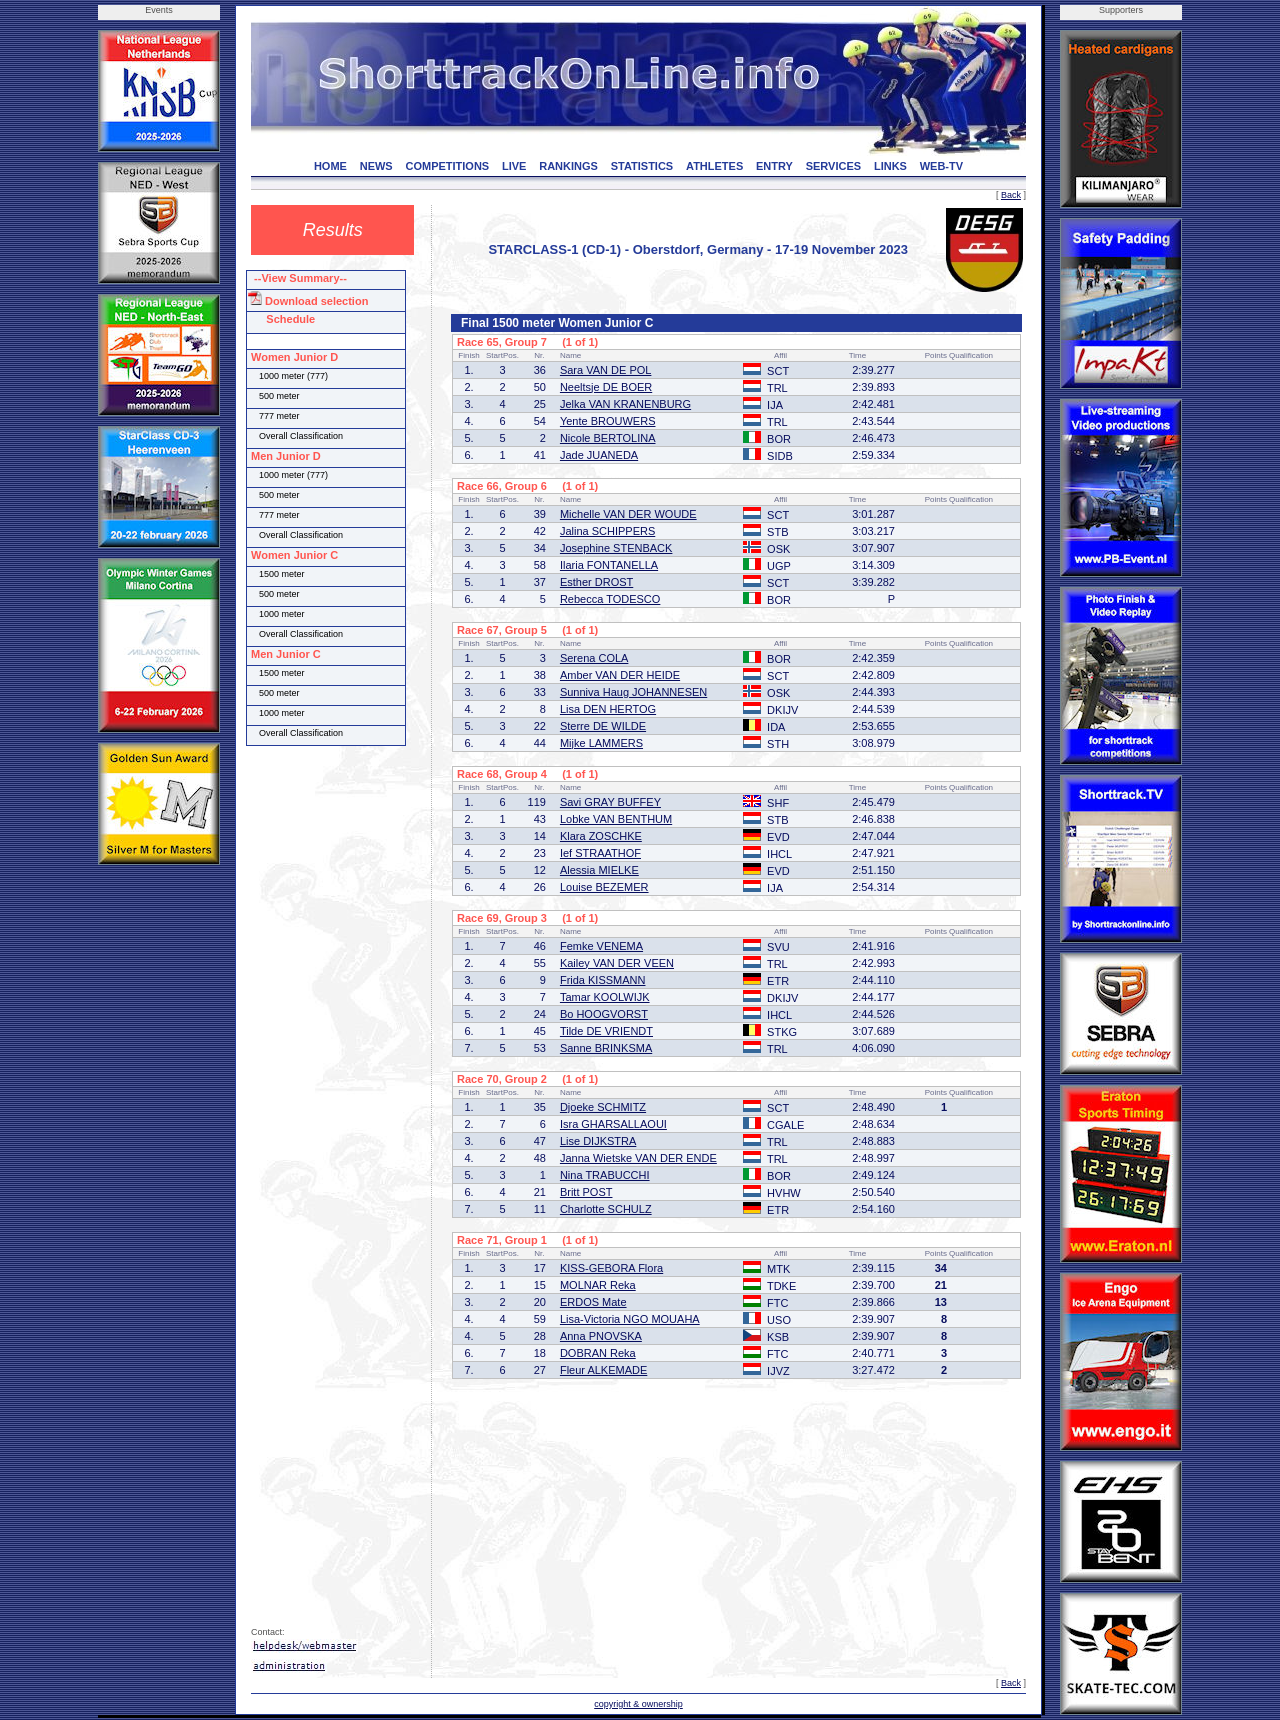 The height and width of the screenshot is (1720, 1280). Describe the element at coordinates (833, 166) in the screenshot. I see `SERVICES` at that location.